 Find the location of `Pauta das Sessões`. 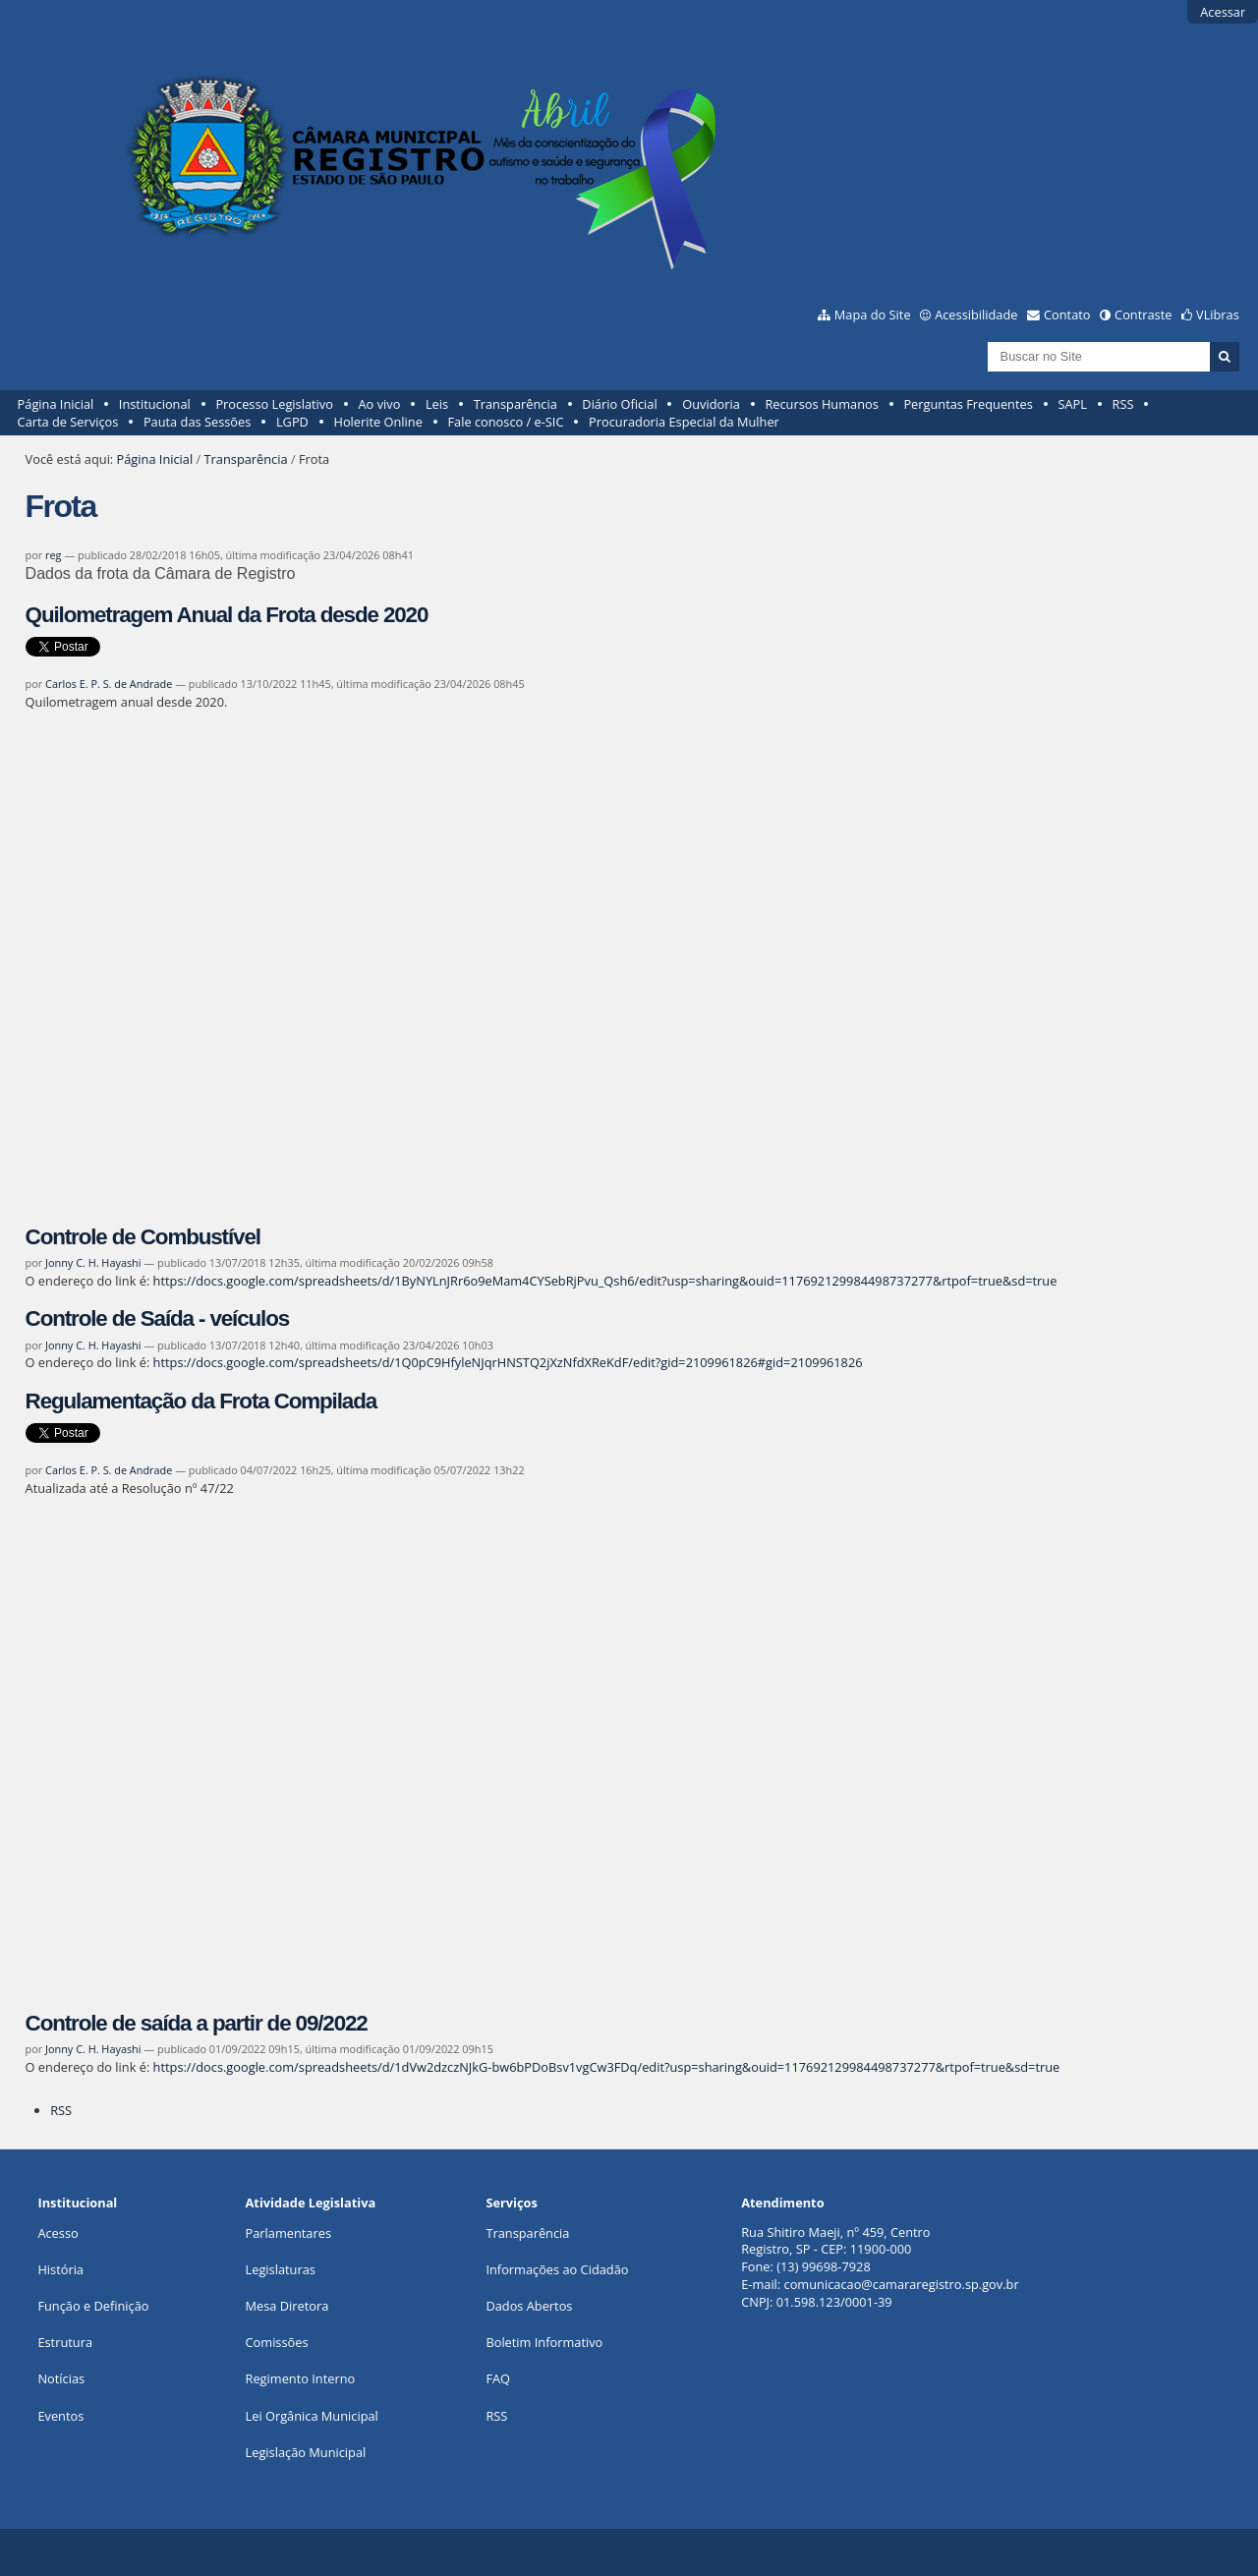

Pauta das Sessões is located at coordinates (197, 421).